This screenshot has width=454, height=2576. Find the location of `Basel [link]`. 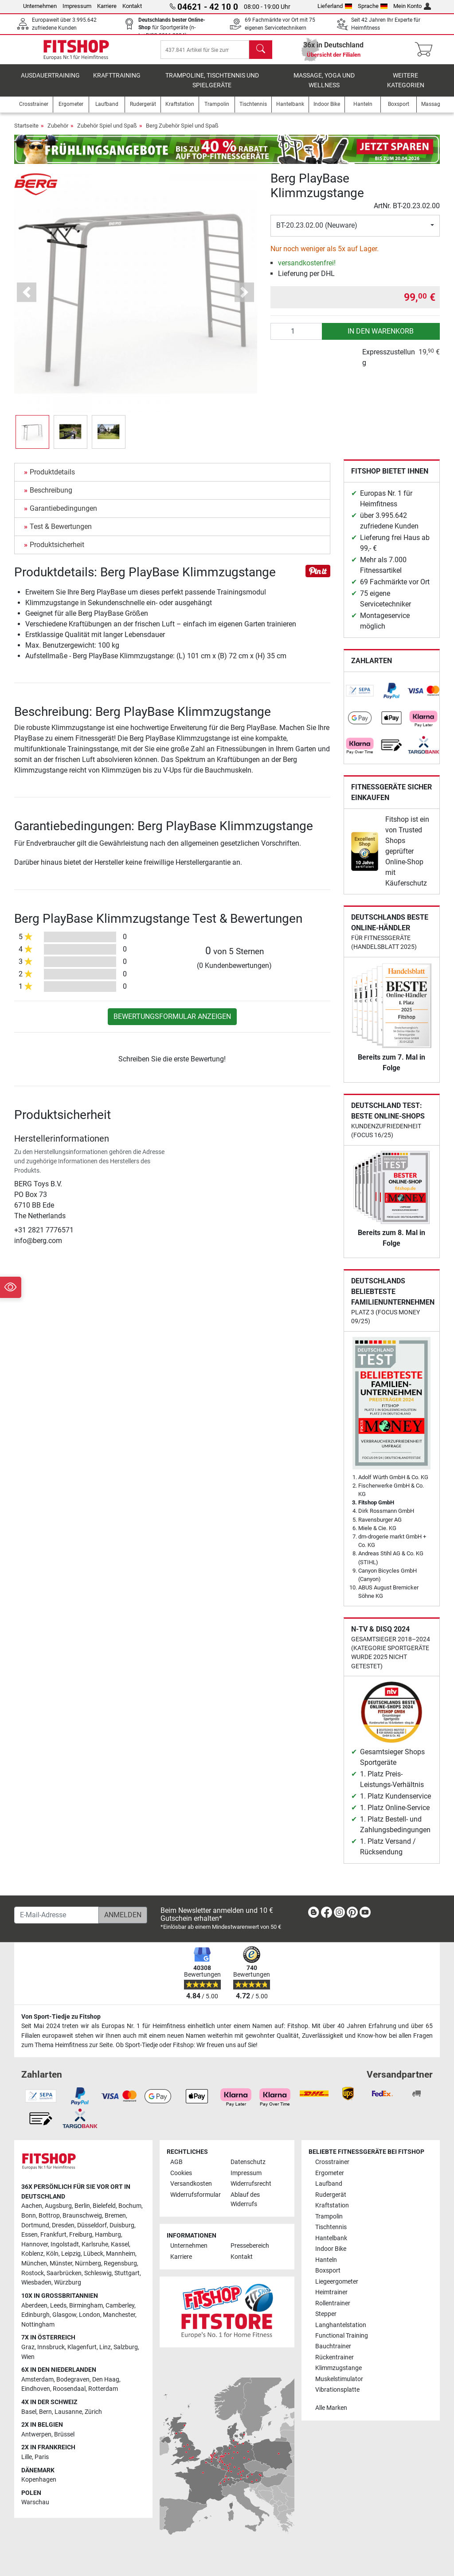

Basel [link] is located at coordinates (28, 2412).